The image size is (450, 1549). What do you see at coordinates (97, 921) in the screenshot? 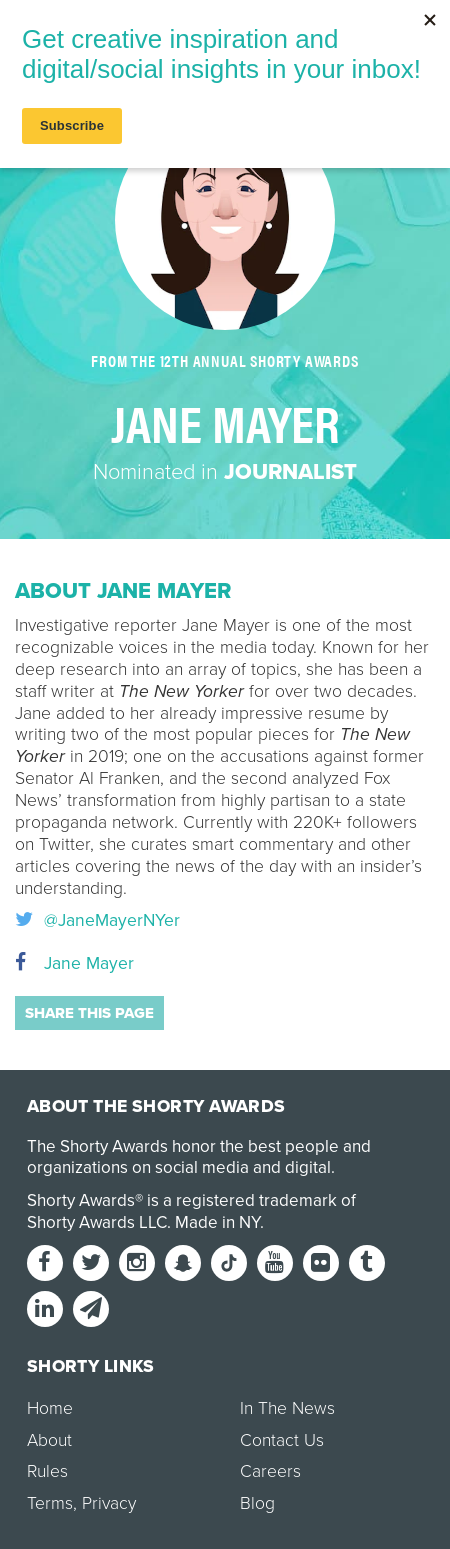
I see `@JaneMayerNYer` at bounding box center [97, 921].